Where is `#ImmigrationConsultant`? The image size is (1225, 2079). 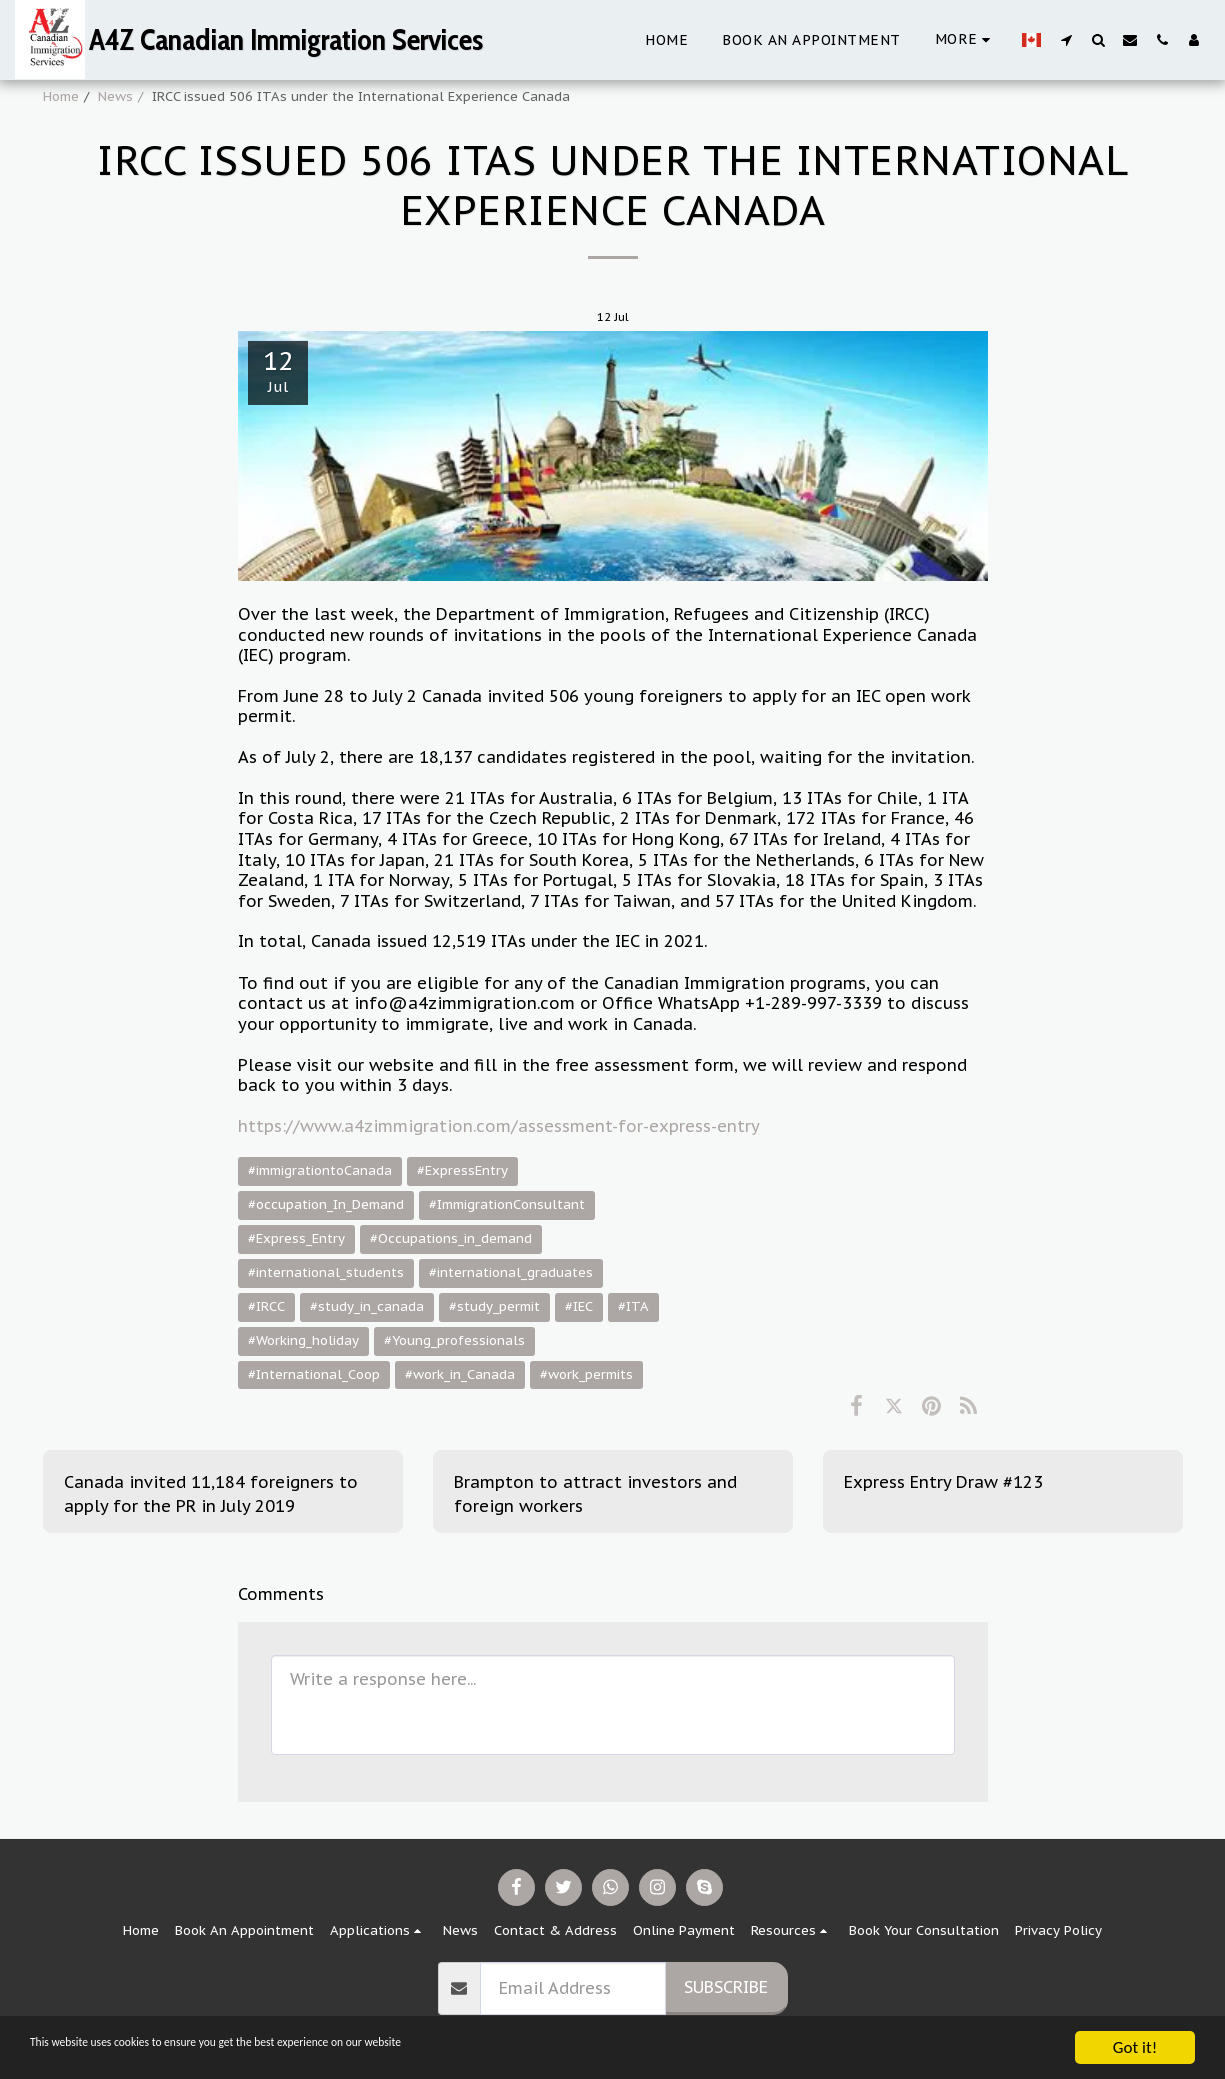
#ImmigrationConsultant is located at coordinates (507, 1204).